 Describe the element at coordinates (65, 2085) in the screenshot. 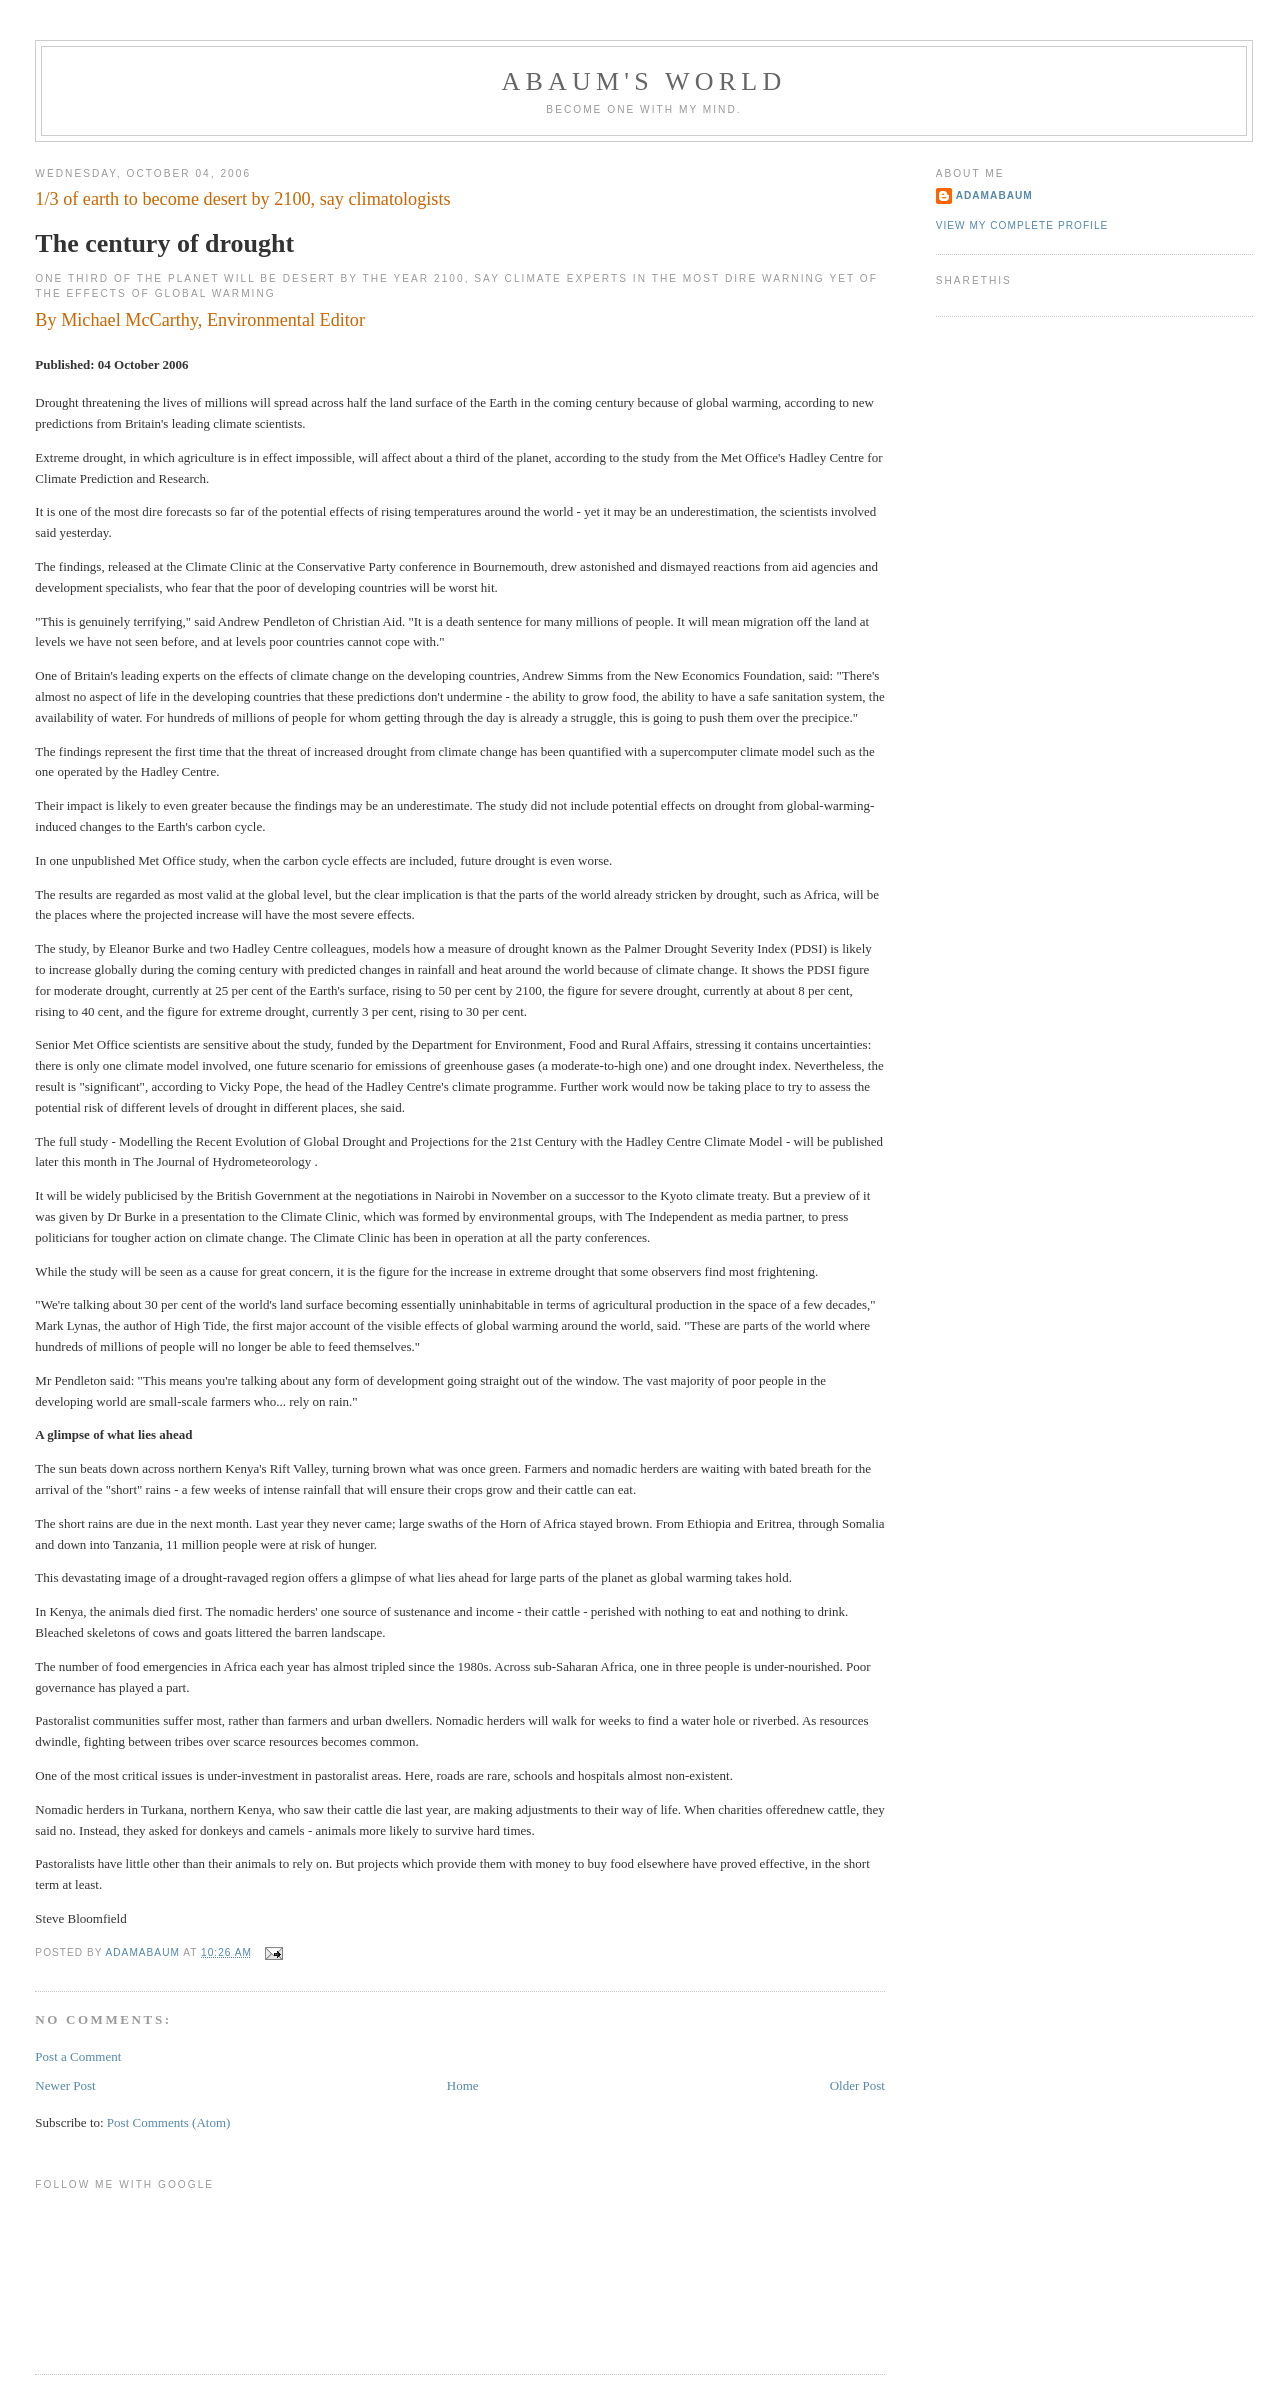

I see `Newer Post` at that location.